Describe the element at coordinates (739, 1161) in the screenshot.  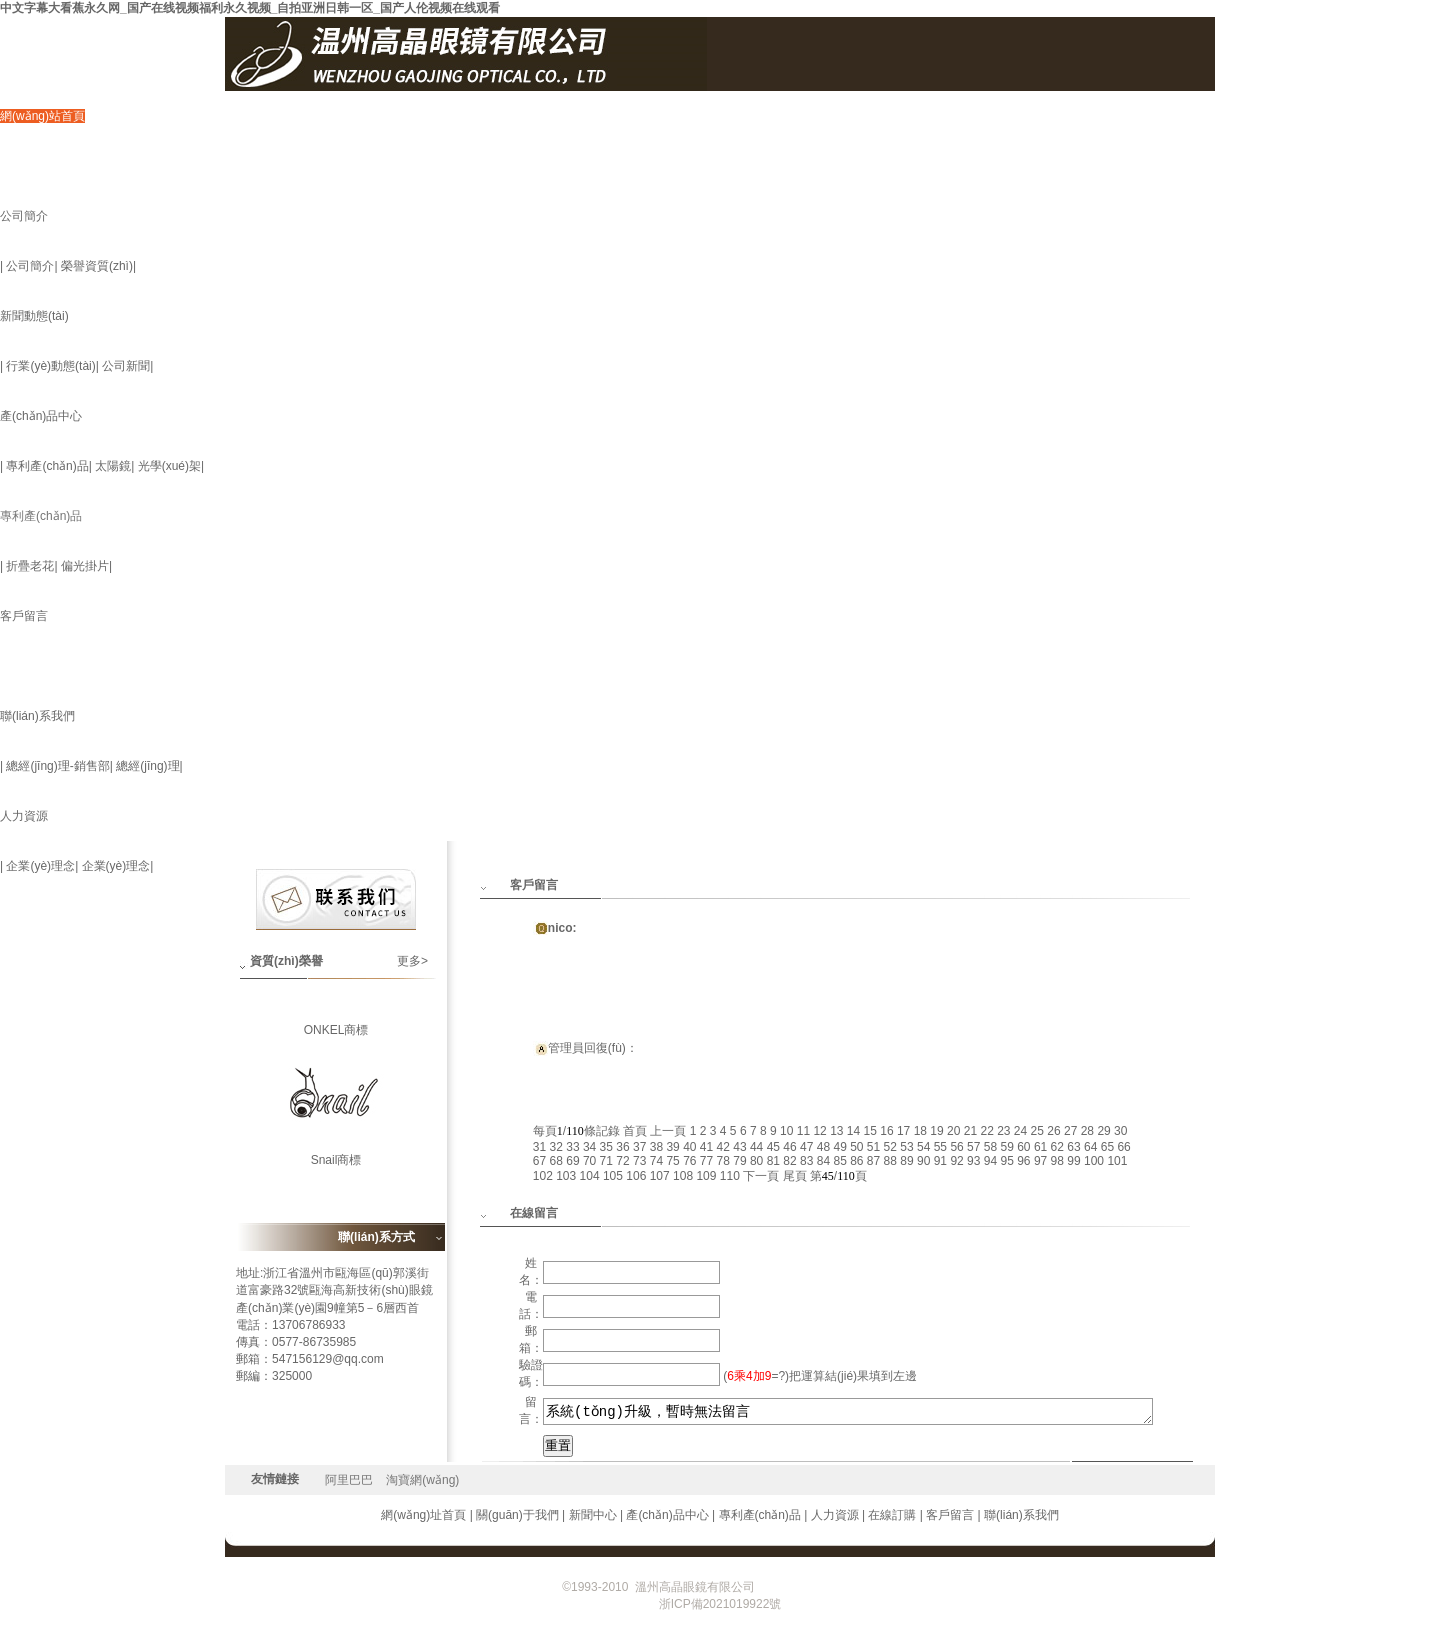
I see `79` at that location.